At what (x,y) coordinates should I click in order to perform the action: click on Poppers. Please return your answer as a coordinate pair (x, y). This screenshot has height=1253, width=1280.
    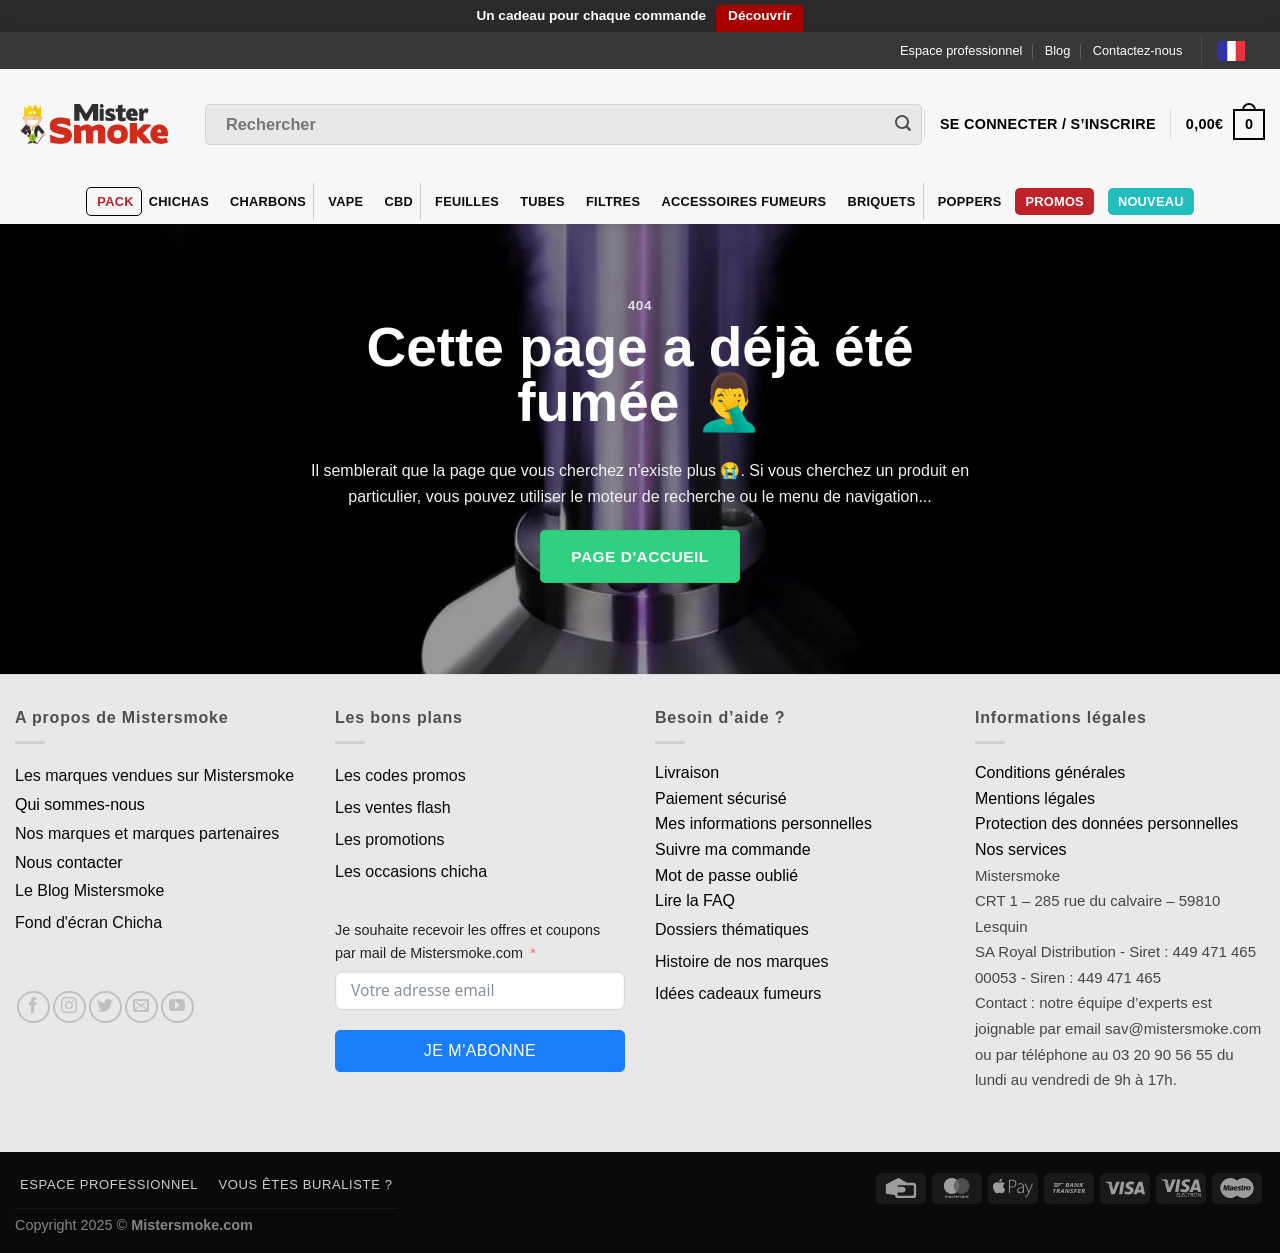
    Looking at the image, I should click on (970, 201).